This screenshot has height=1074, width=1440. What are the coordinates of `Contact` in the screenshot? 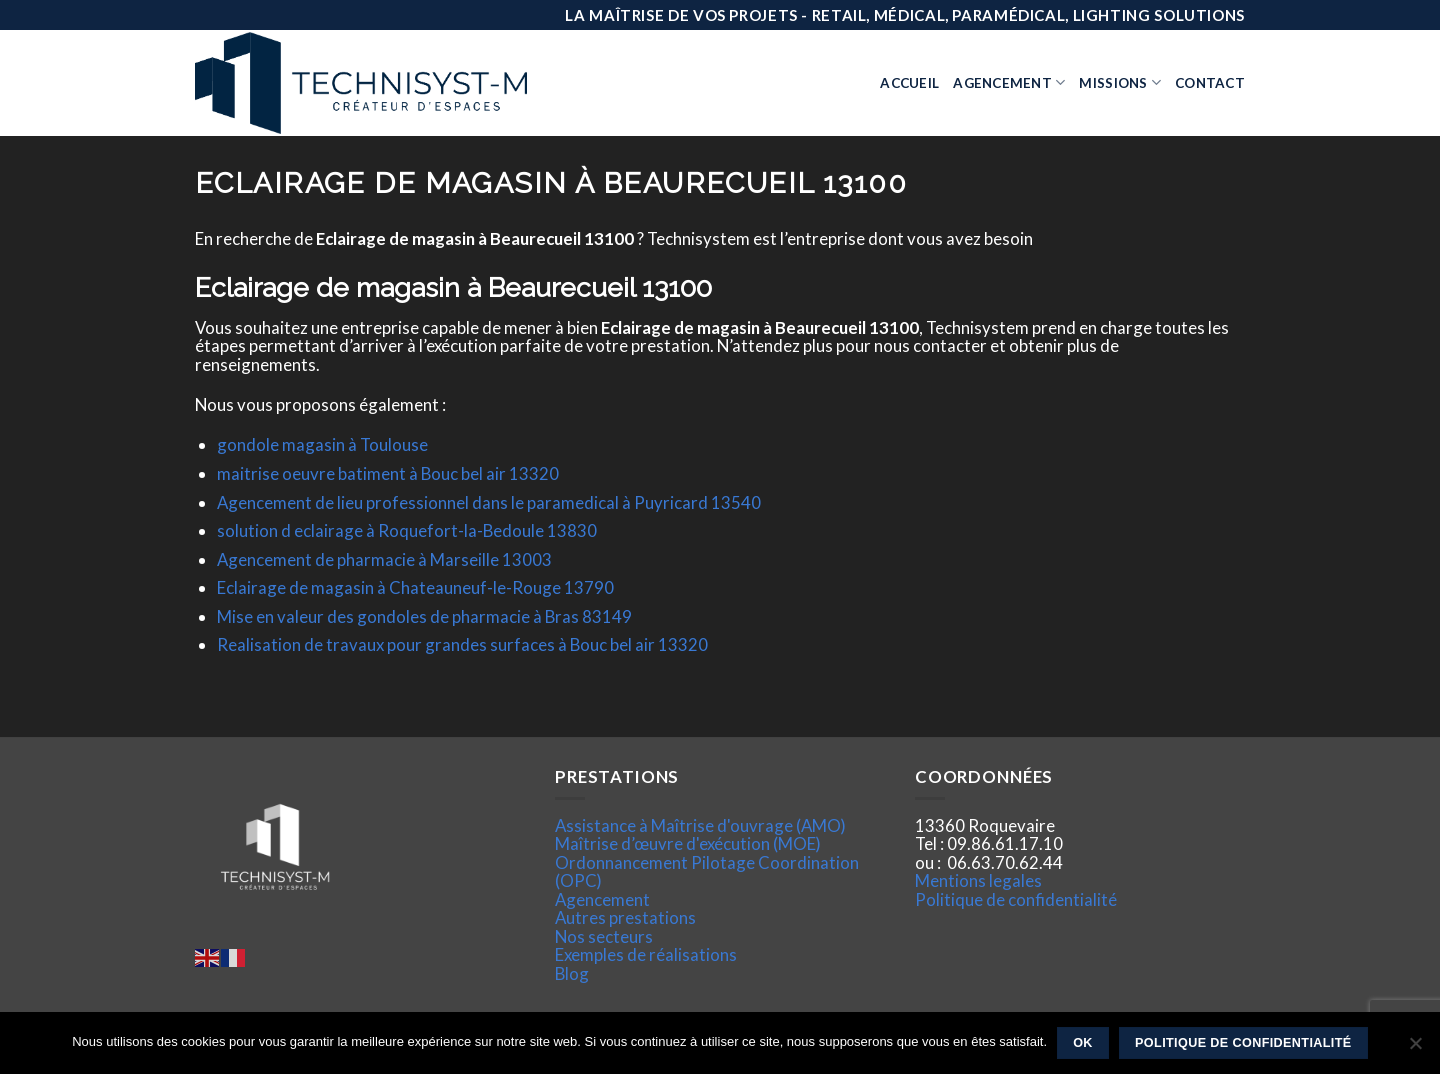 It's located at (1210, 83).